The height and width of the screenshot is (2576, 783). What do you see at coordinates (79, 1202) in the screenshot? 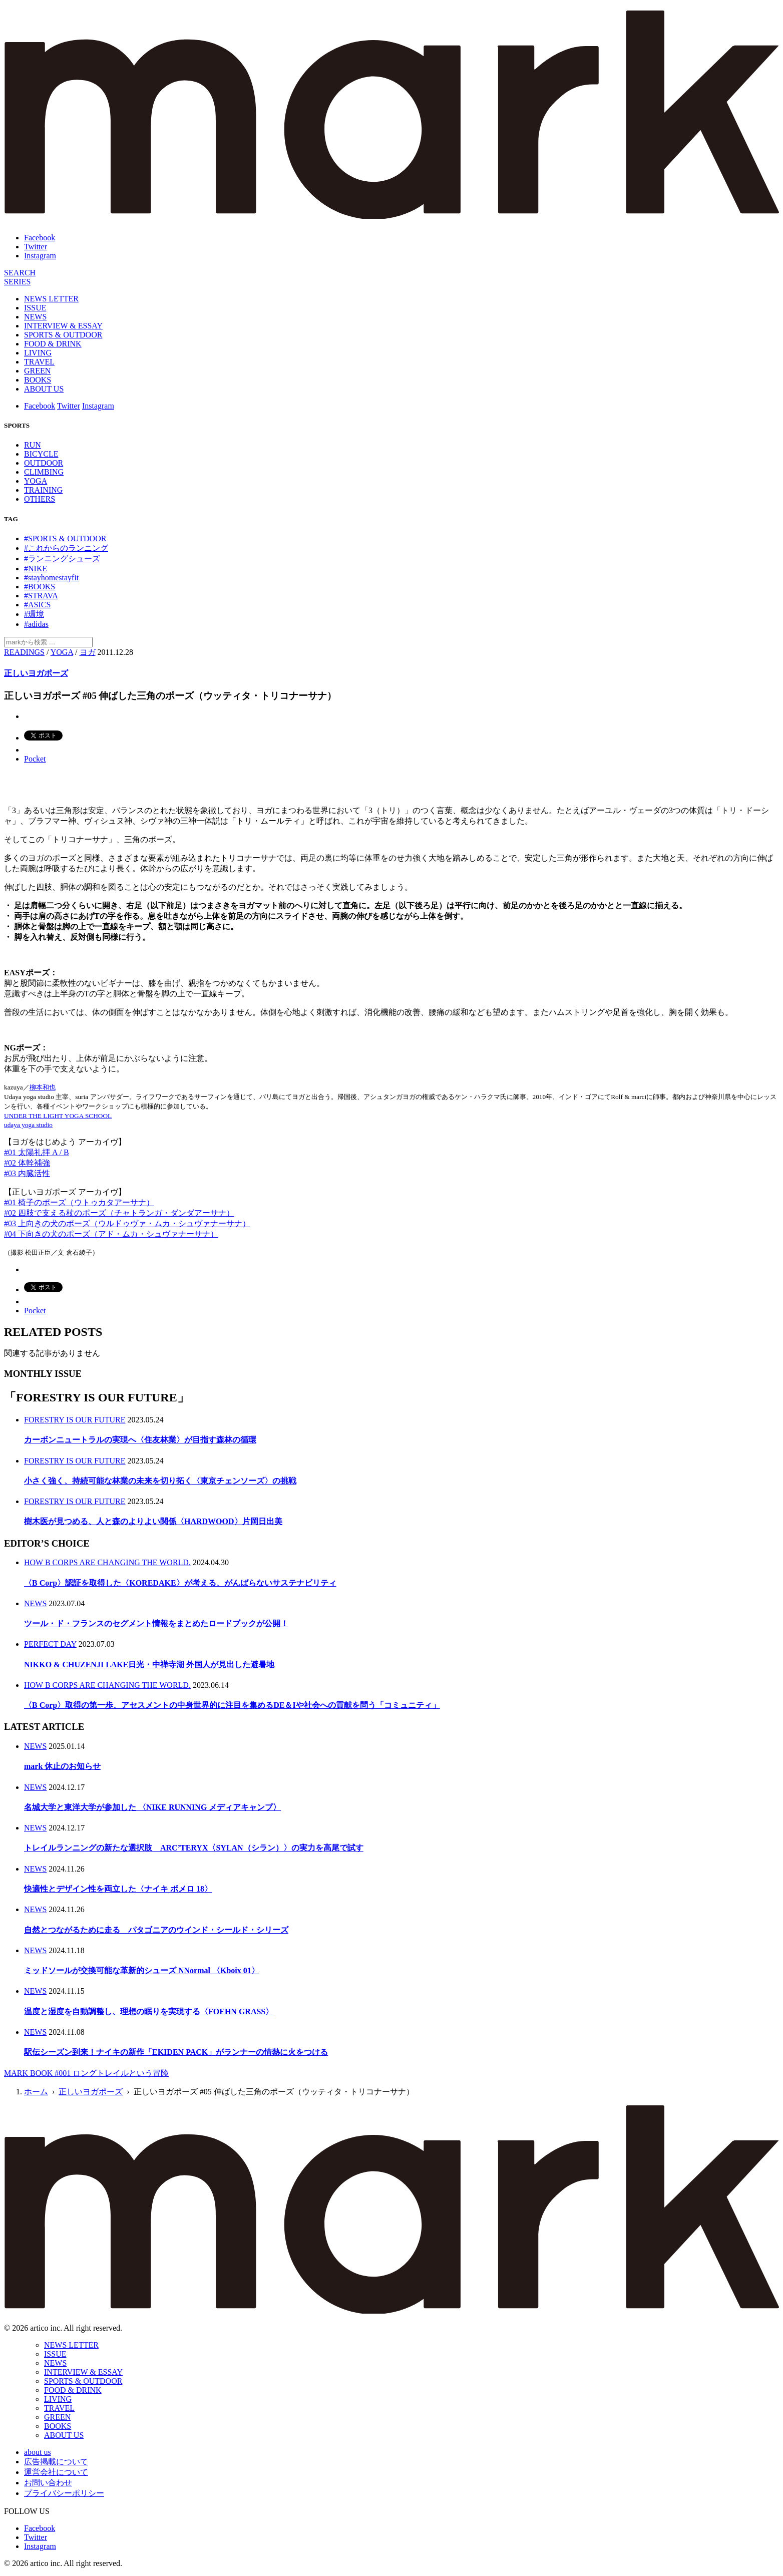
I see `#01 椅子のポーズ（ウトゥカタアーサナ）` at bounding box center [79, 1202].